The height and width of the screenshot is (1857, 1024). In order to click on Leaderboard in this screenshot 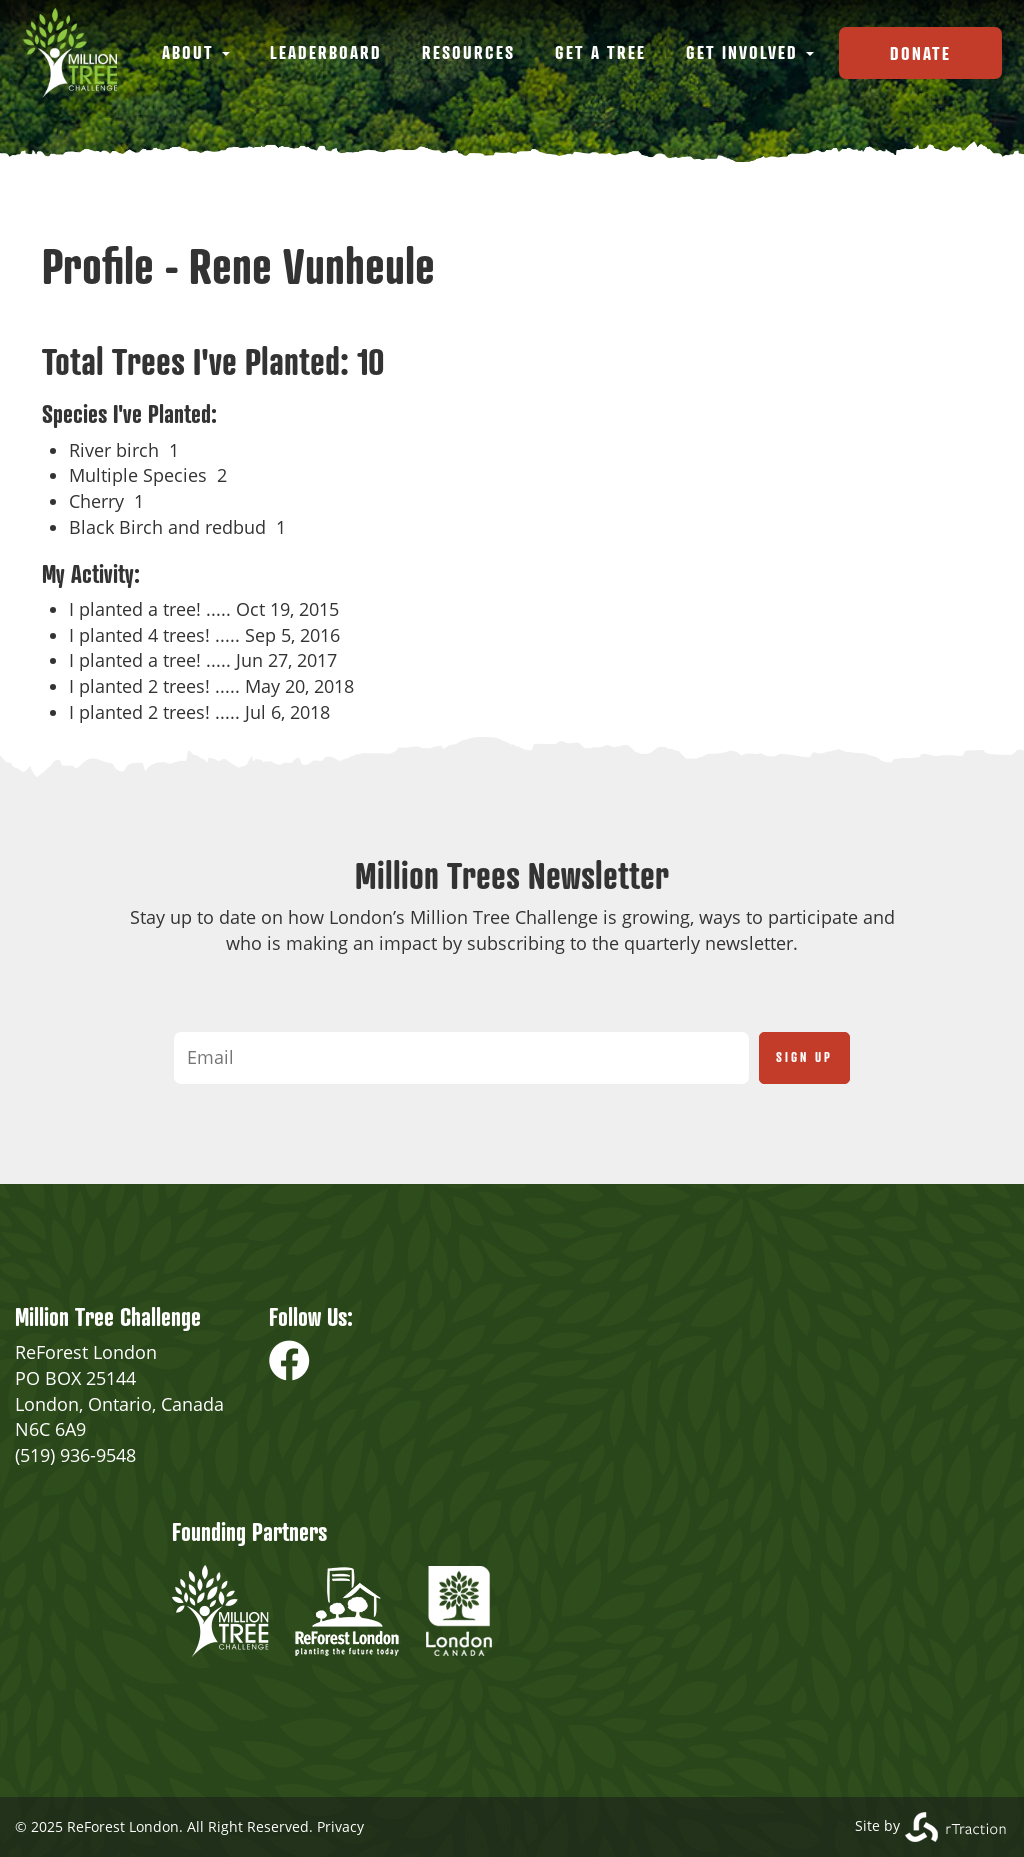, I will do `click(326, 52)`.